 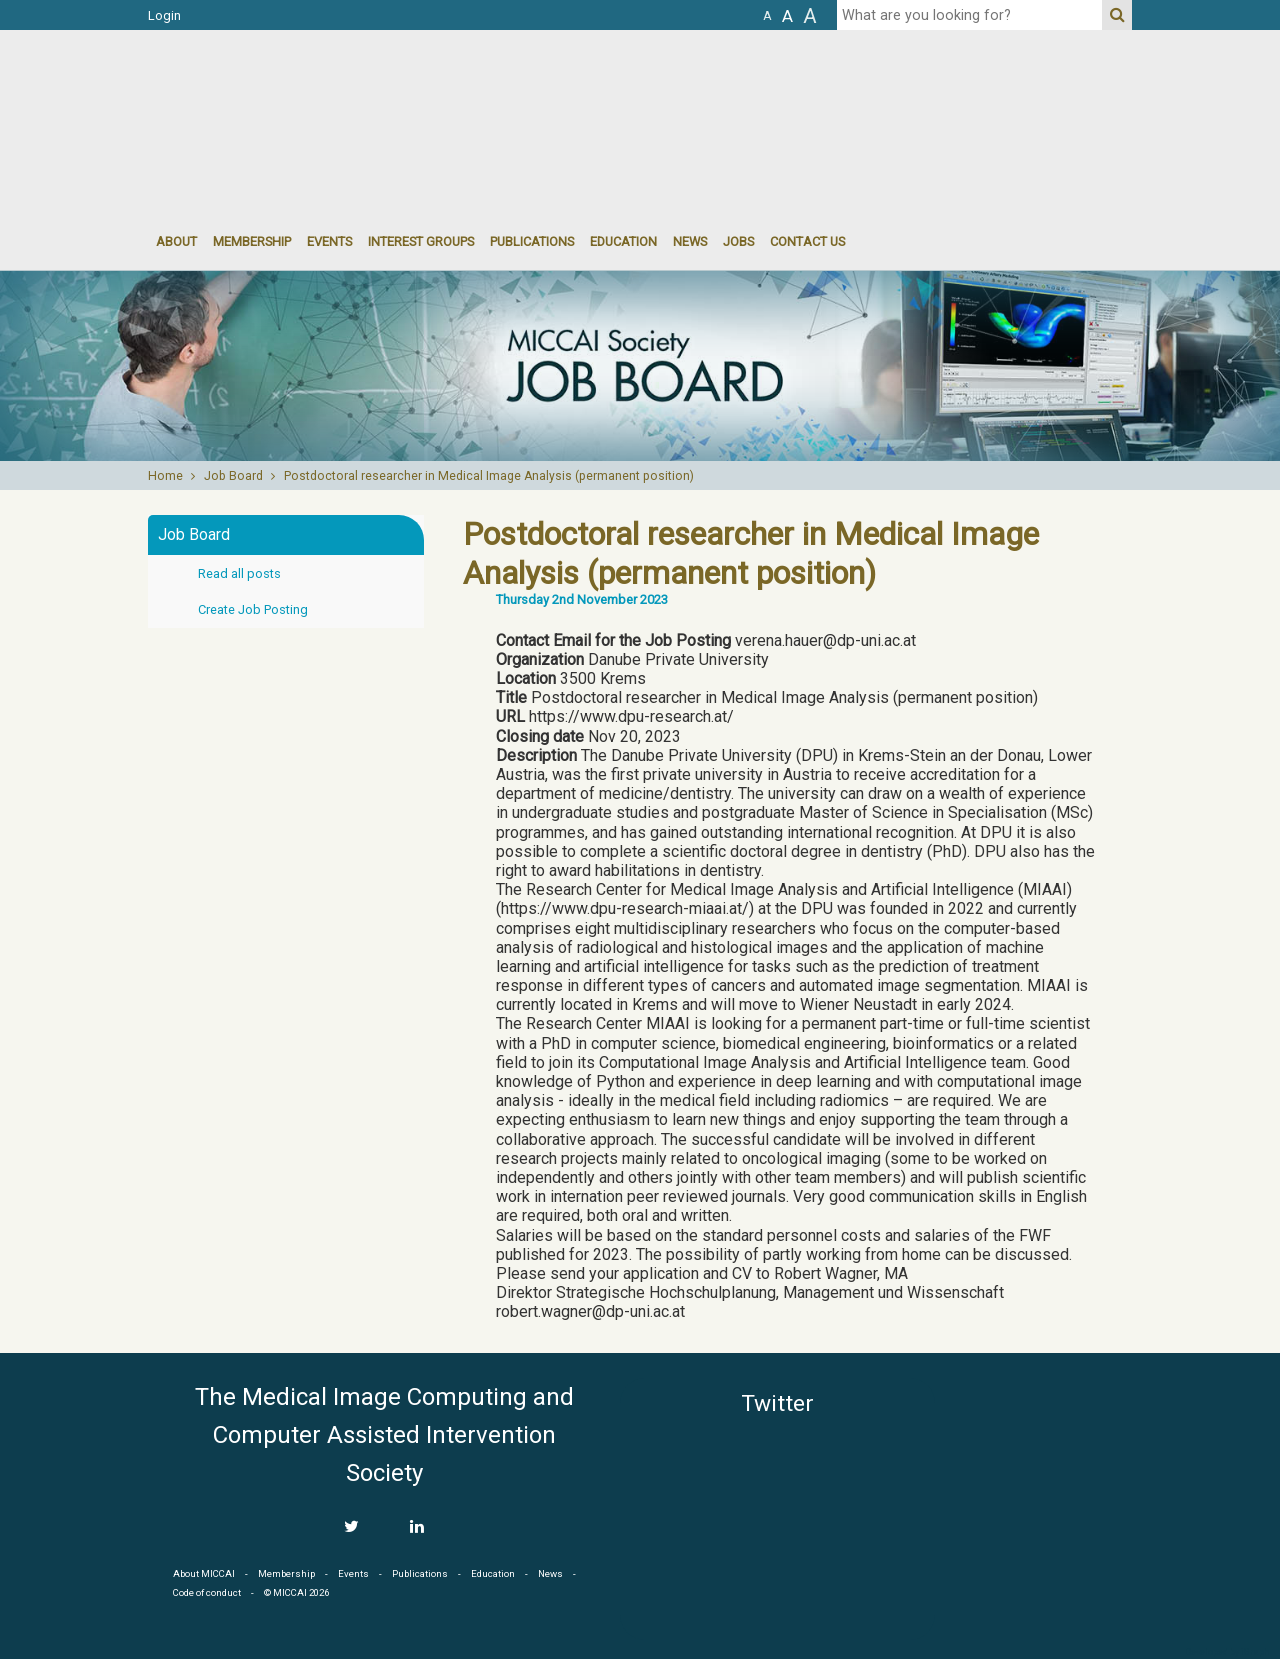 I want to click on Events, so click(x=353, y=1573).